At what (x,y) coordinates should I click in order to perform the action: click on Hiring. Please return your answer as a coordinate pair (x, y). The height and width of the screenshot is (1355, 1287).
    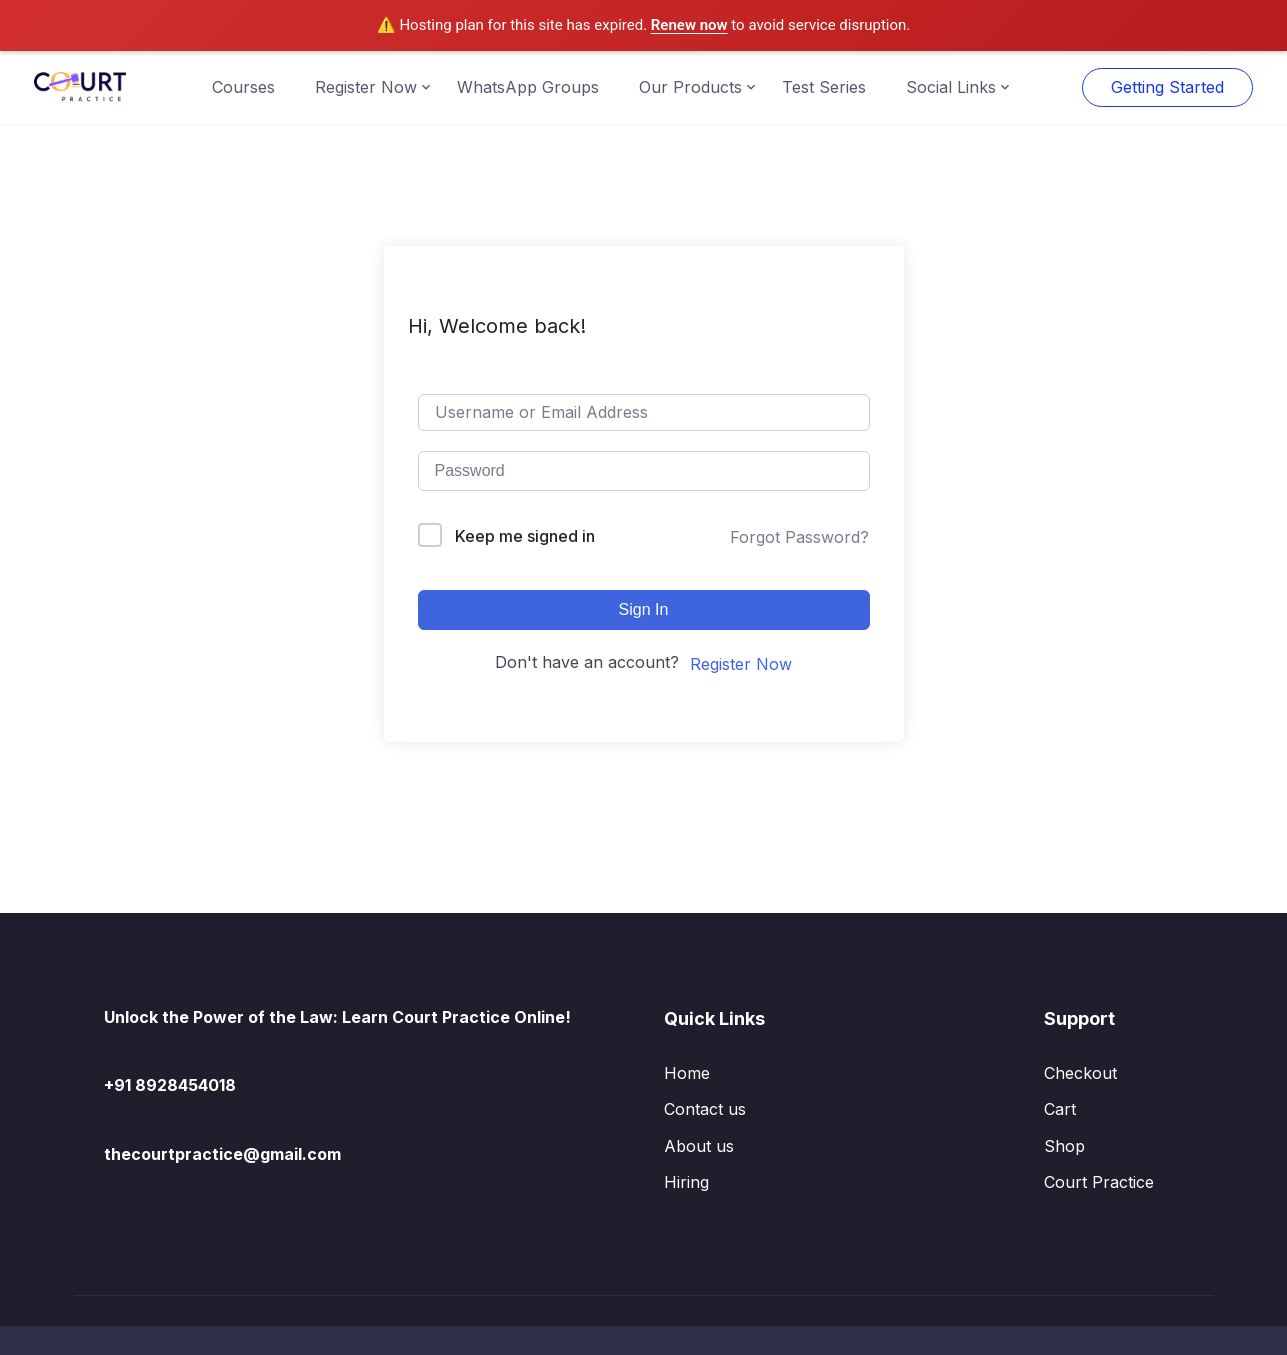
    Looking at the image, I should click on (686, 1182).